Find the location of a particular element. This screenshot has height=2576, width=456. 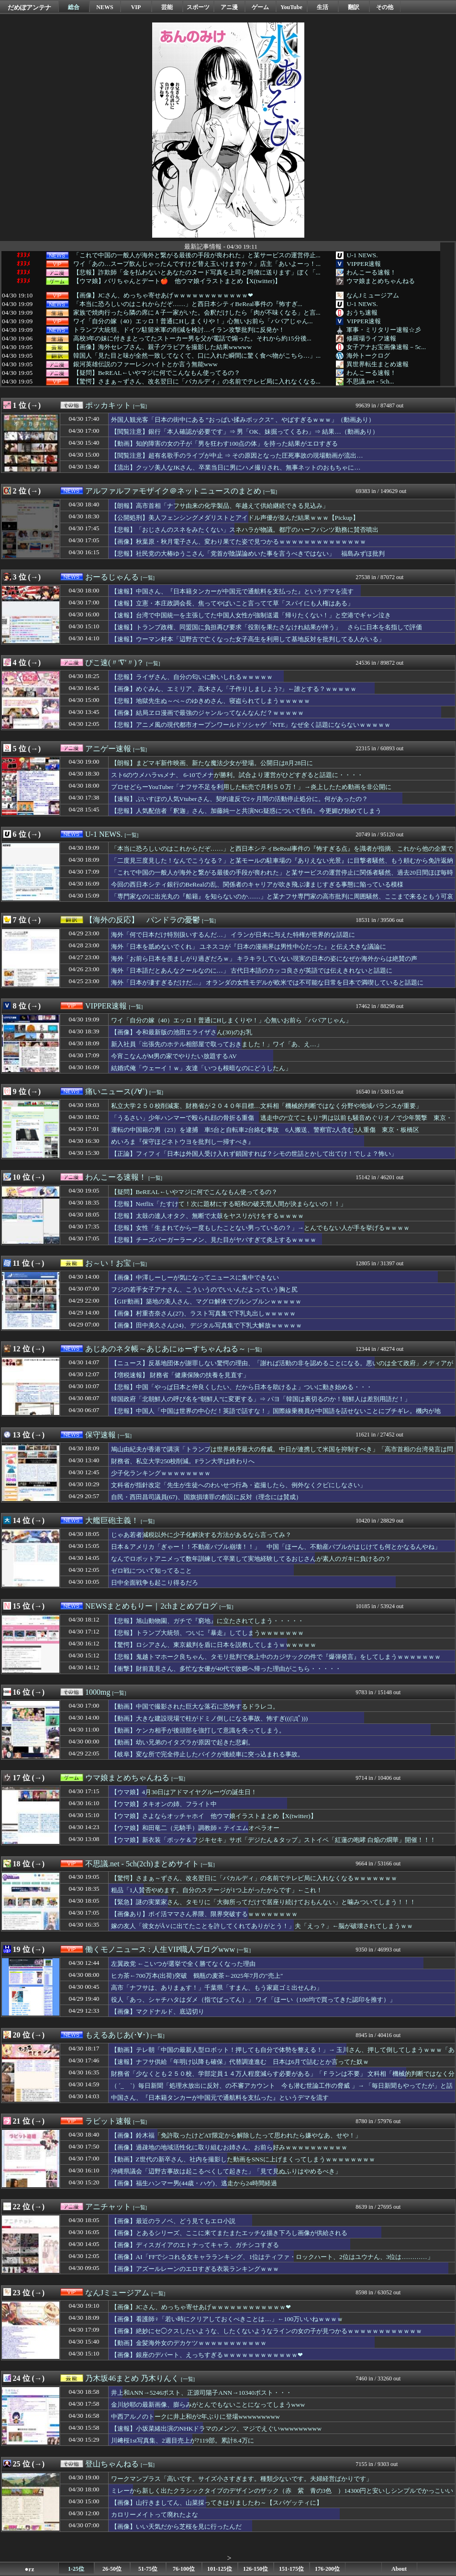

VIPPER速報 is located at coordinates (363, 263).